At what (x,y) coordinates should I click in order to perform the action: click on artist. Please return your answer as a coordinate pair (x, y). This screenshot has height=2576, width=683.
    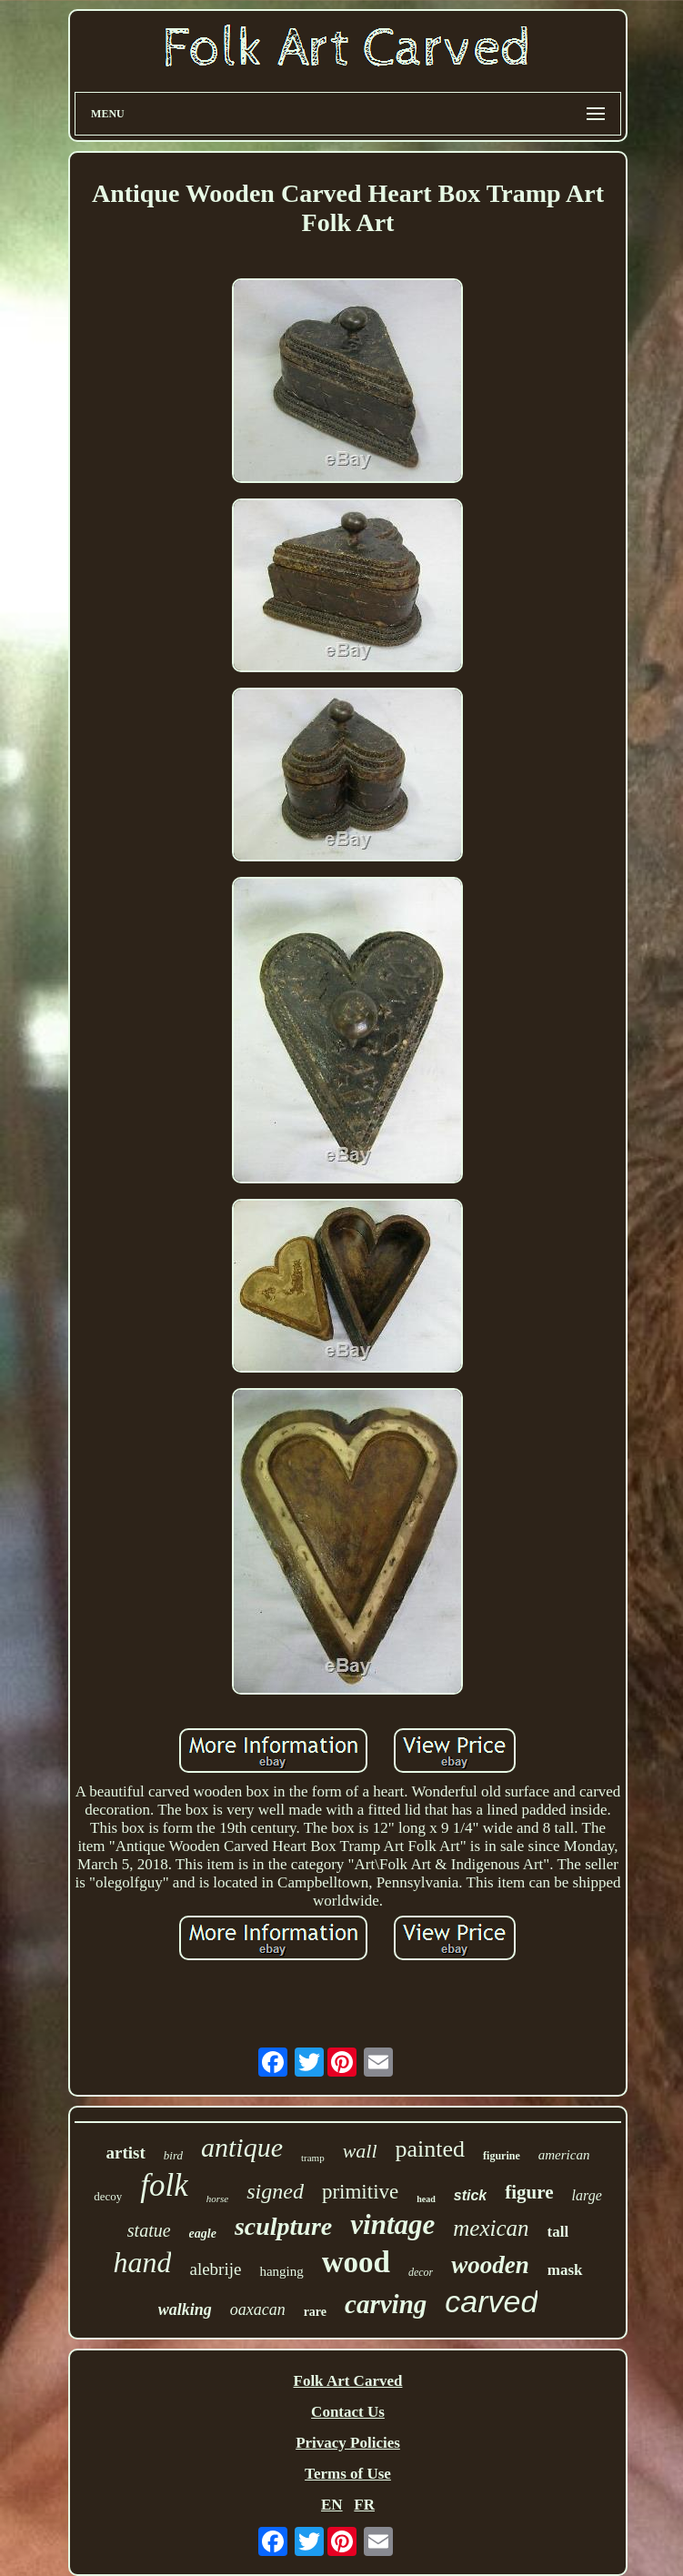
    Looking at the image, I should click on (126, 2152).